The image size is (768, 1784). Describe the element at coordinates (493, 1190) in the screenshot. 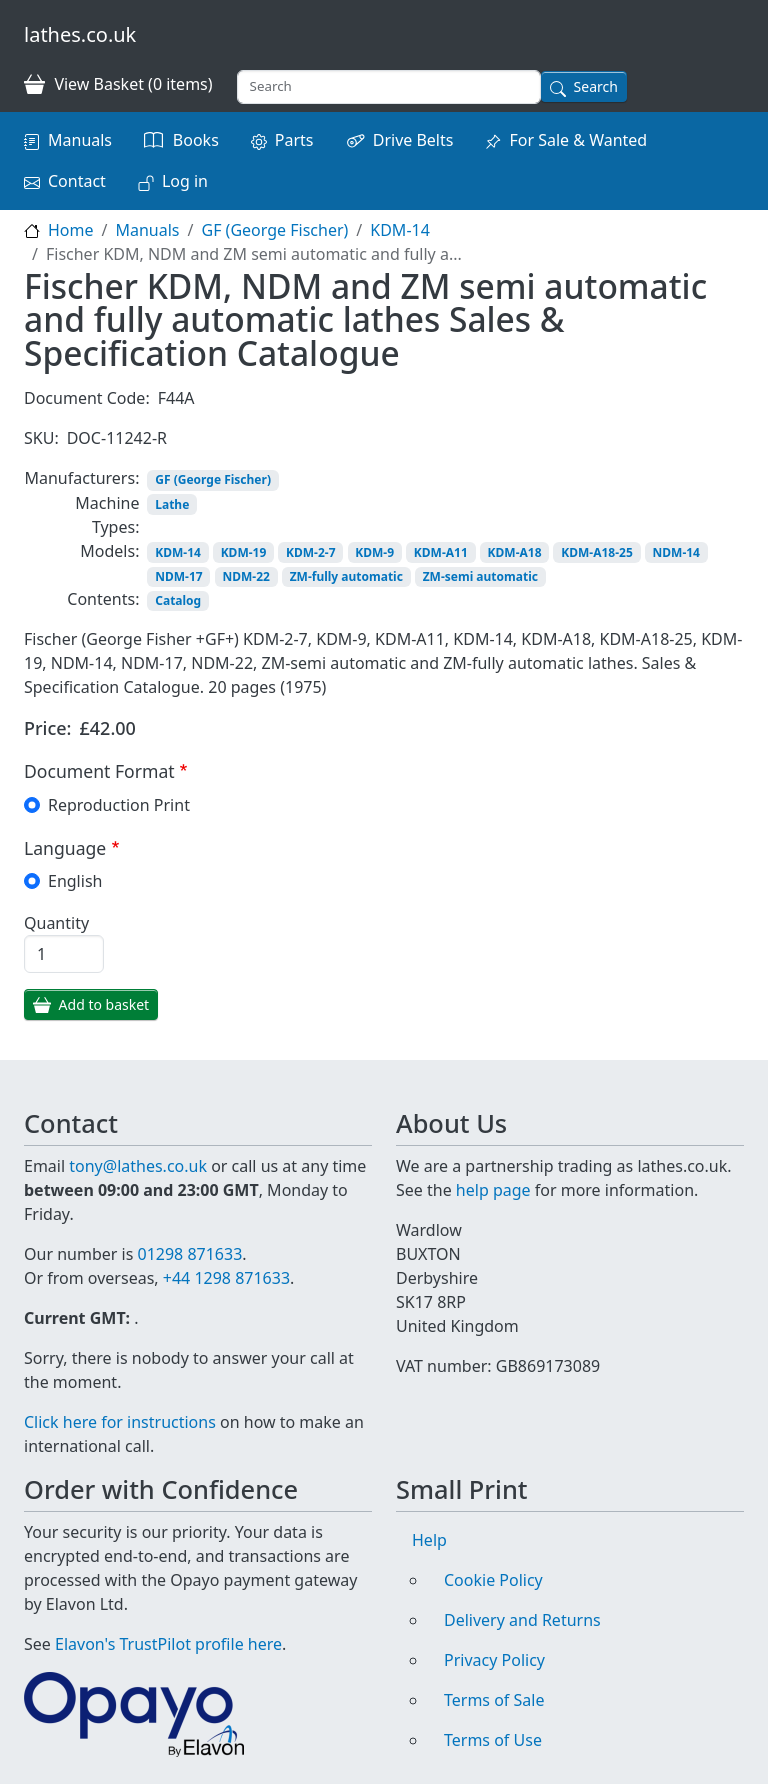

I see `help page` at that location.